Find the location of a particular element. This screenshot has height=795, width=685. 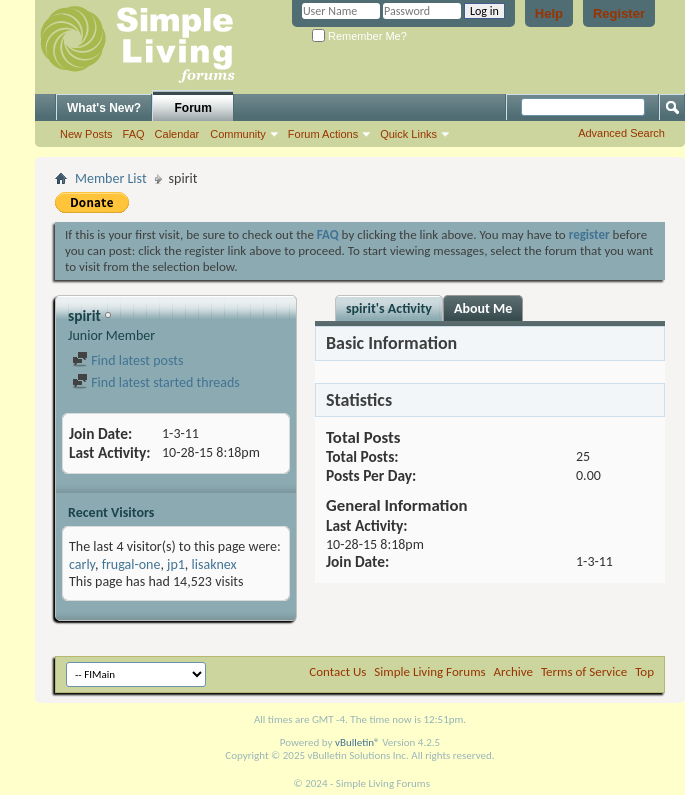

Simple Living Forums is located at coordinates (429, 671).